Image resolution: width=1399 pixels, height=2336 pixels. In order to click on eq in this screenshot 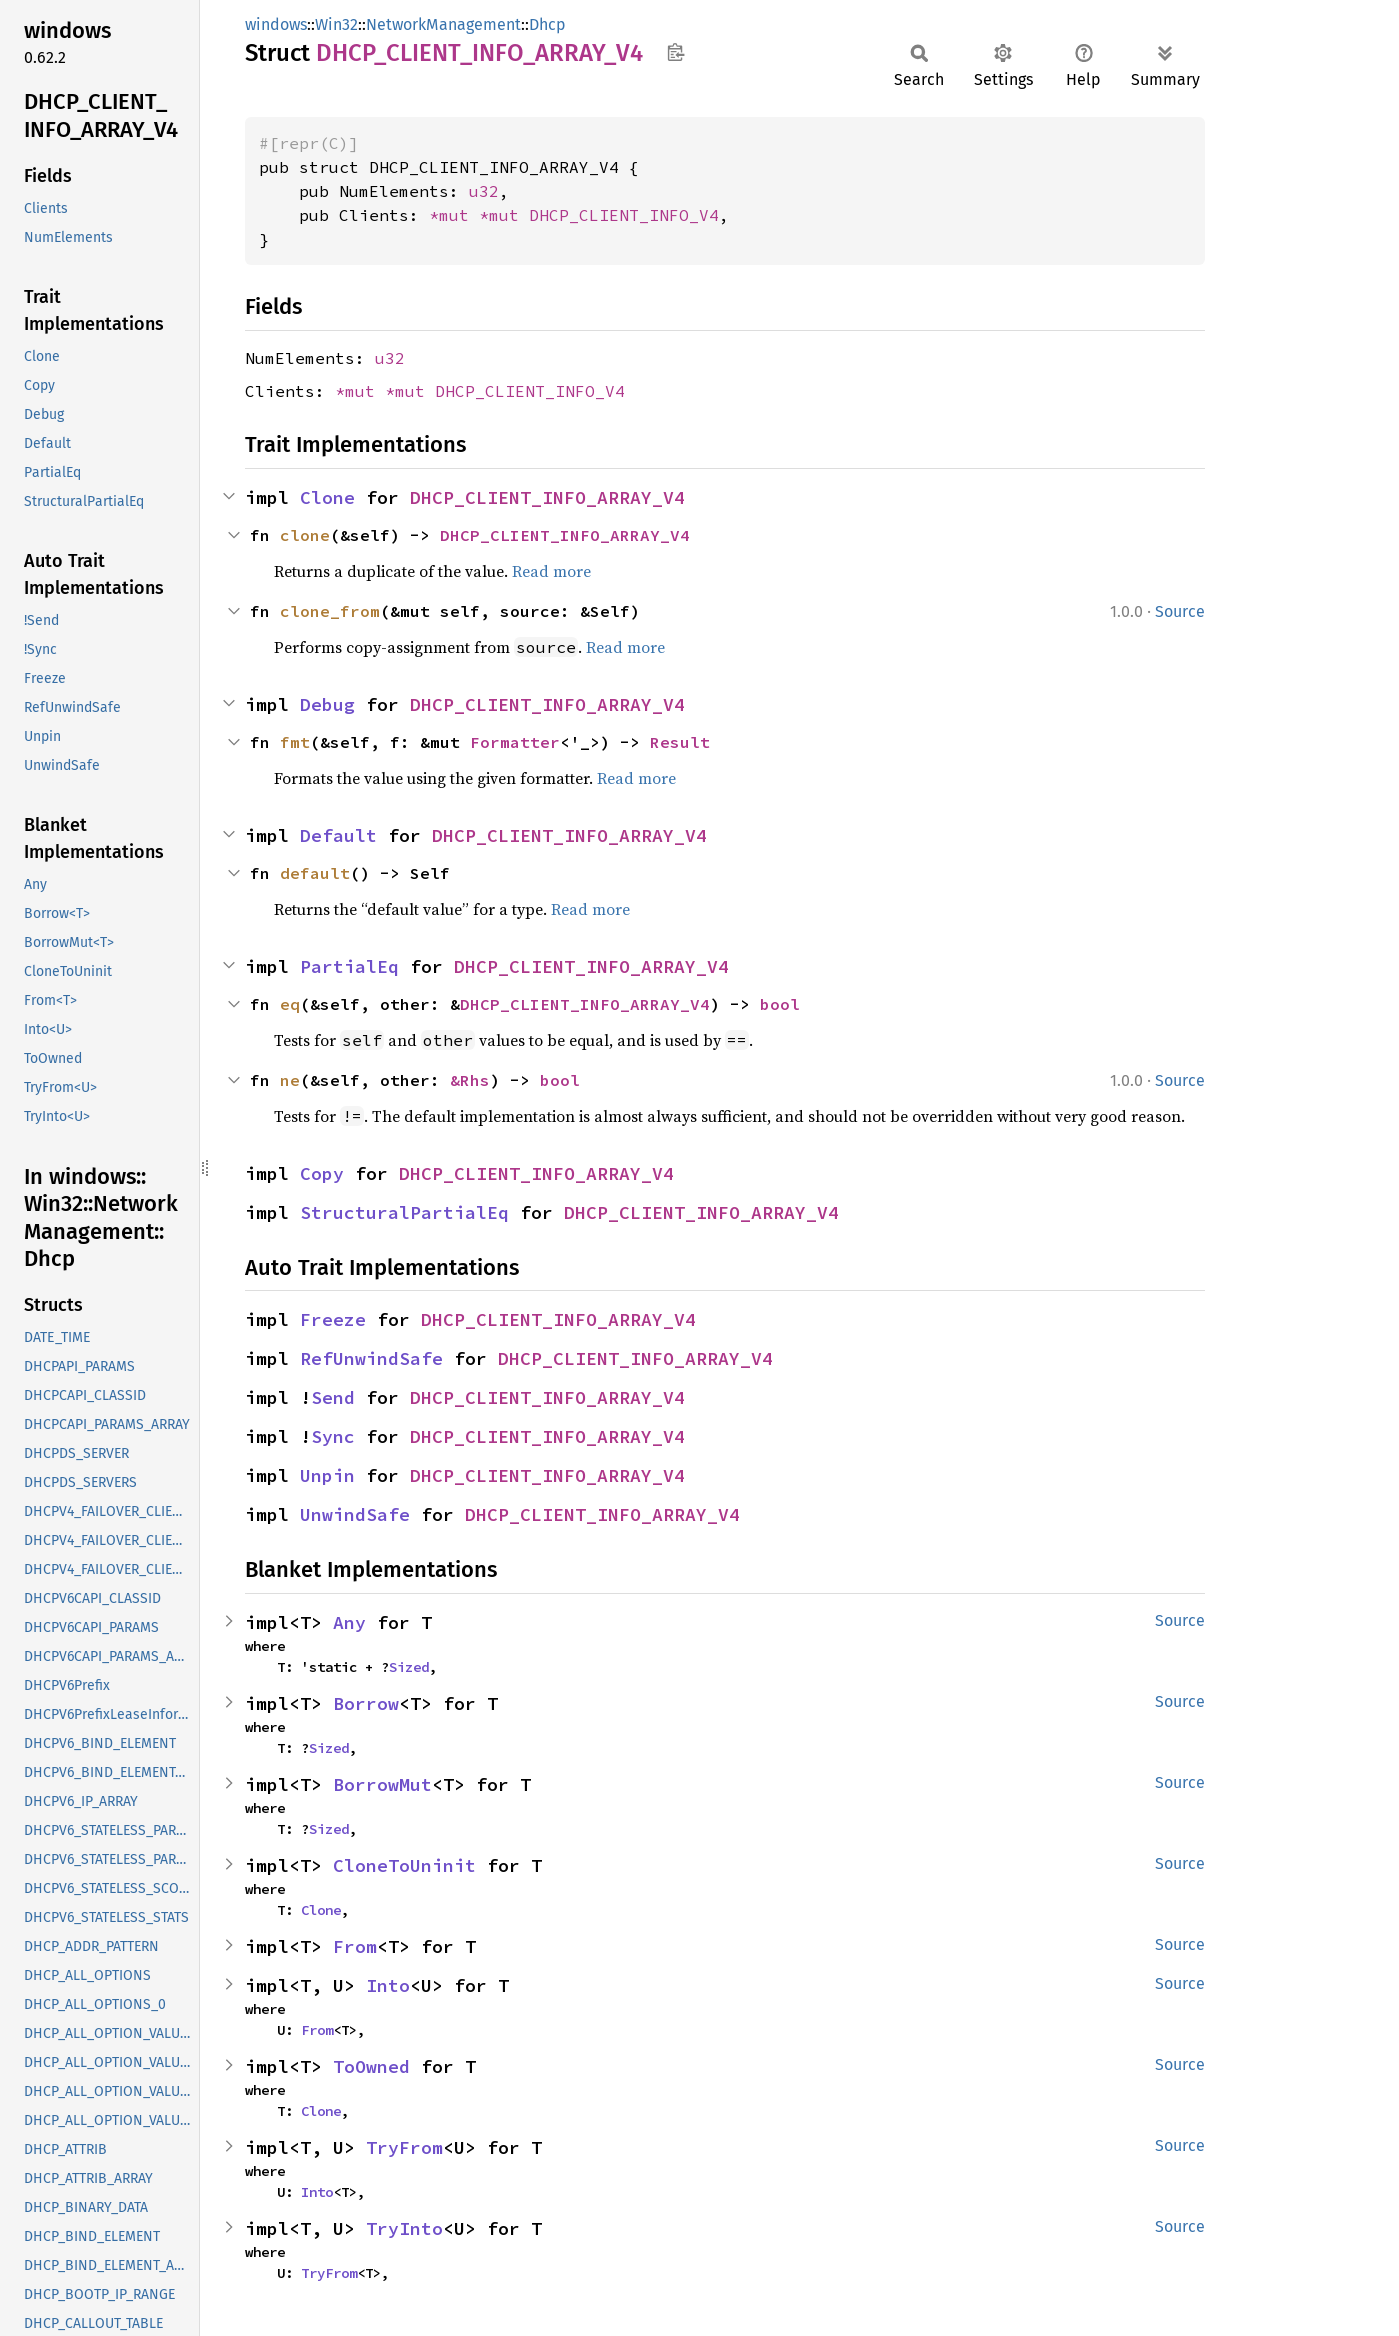, I will do `click(290, 1004)`.